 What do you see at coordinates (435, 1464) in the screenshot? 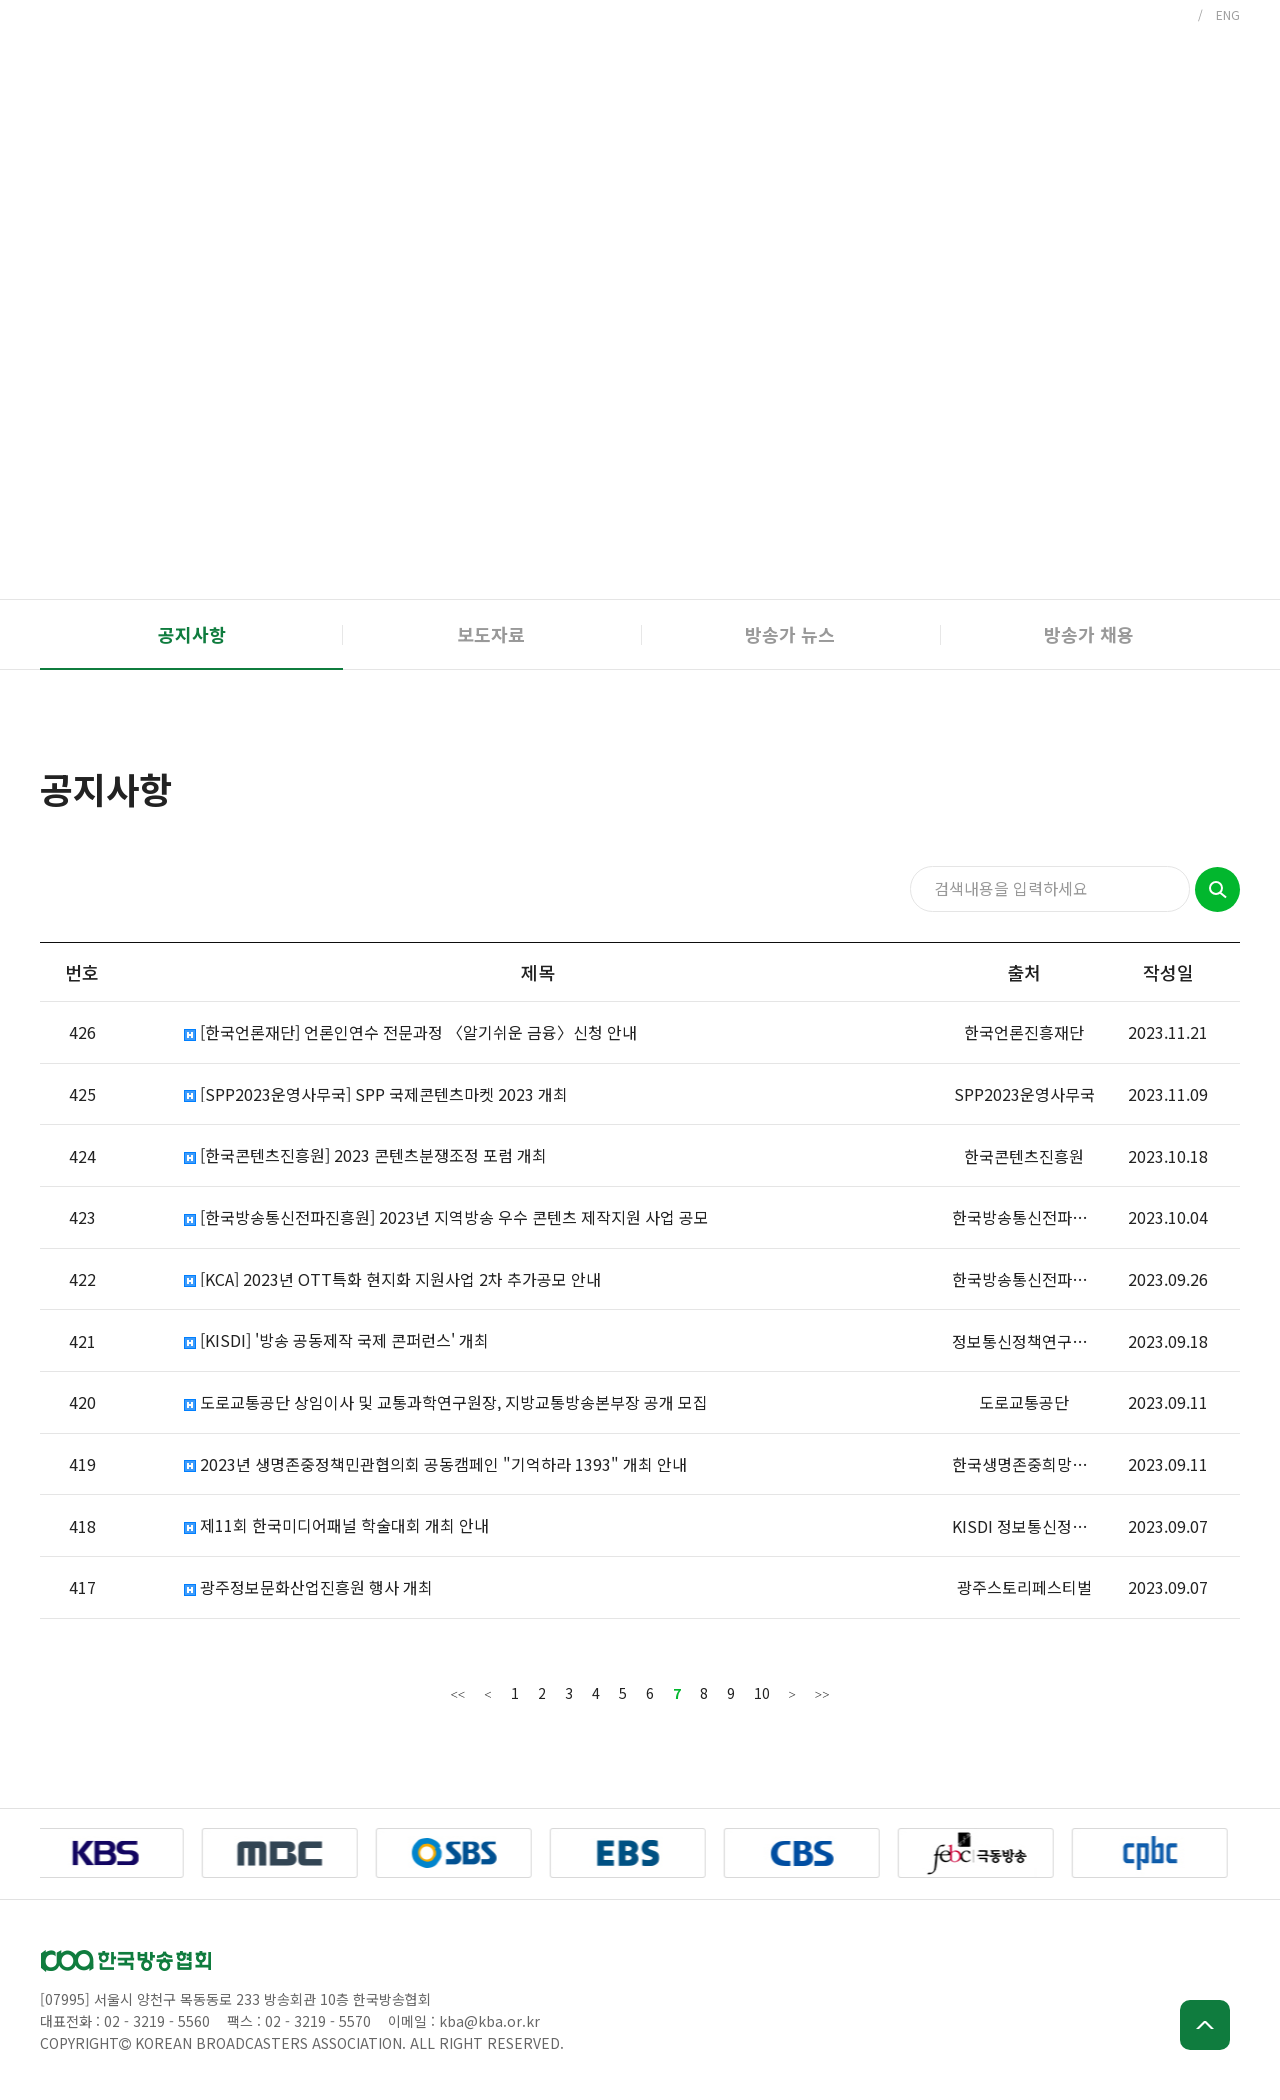
I see `2023년 생명존중정책민관협의회 공동캠페인 "기억하라 1393" 개최 안내` at bounding box center [435, 1464].